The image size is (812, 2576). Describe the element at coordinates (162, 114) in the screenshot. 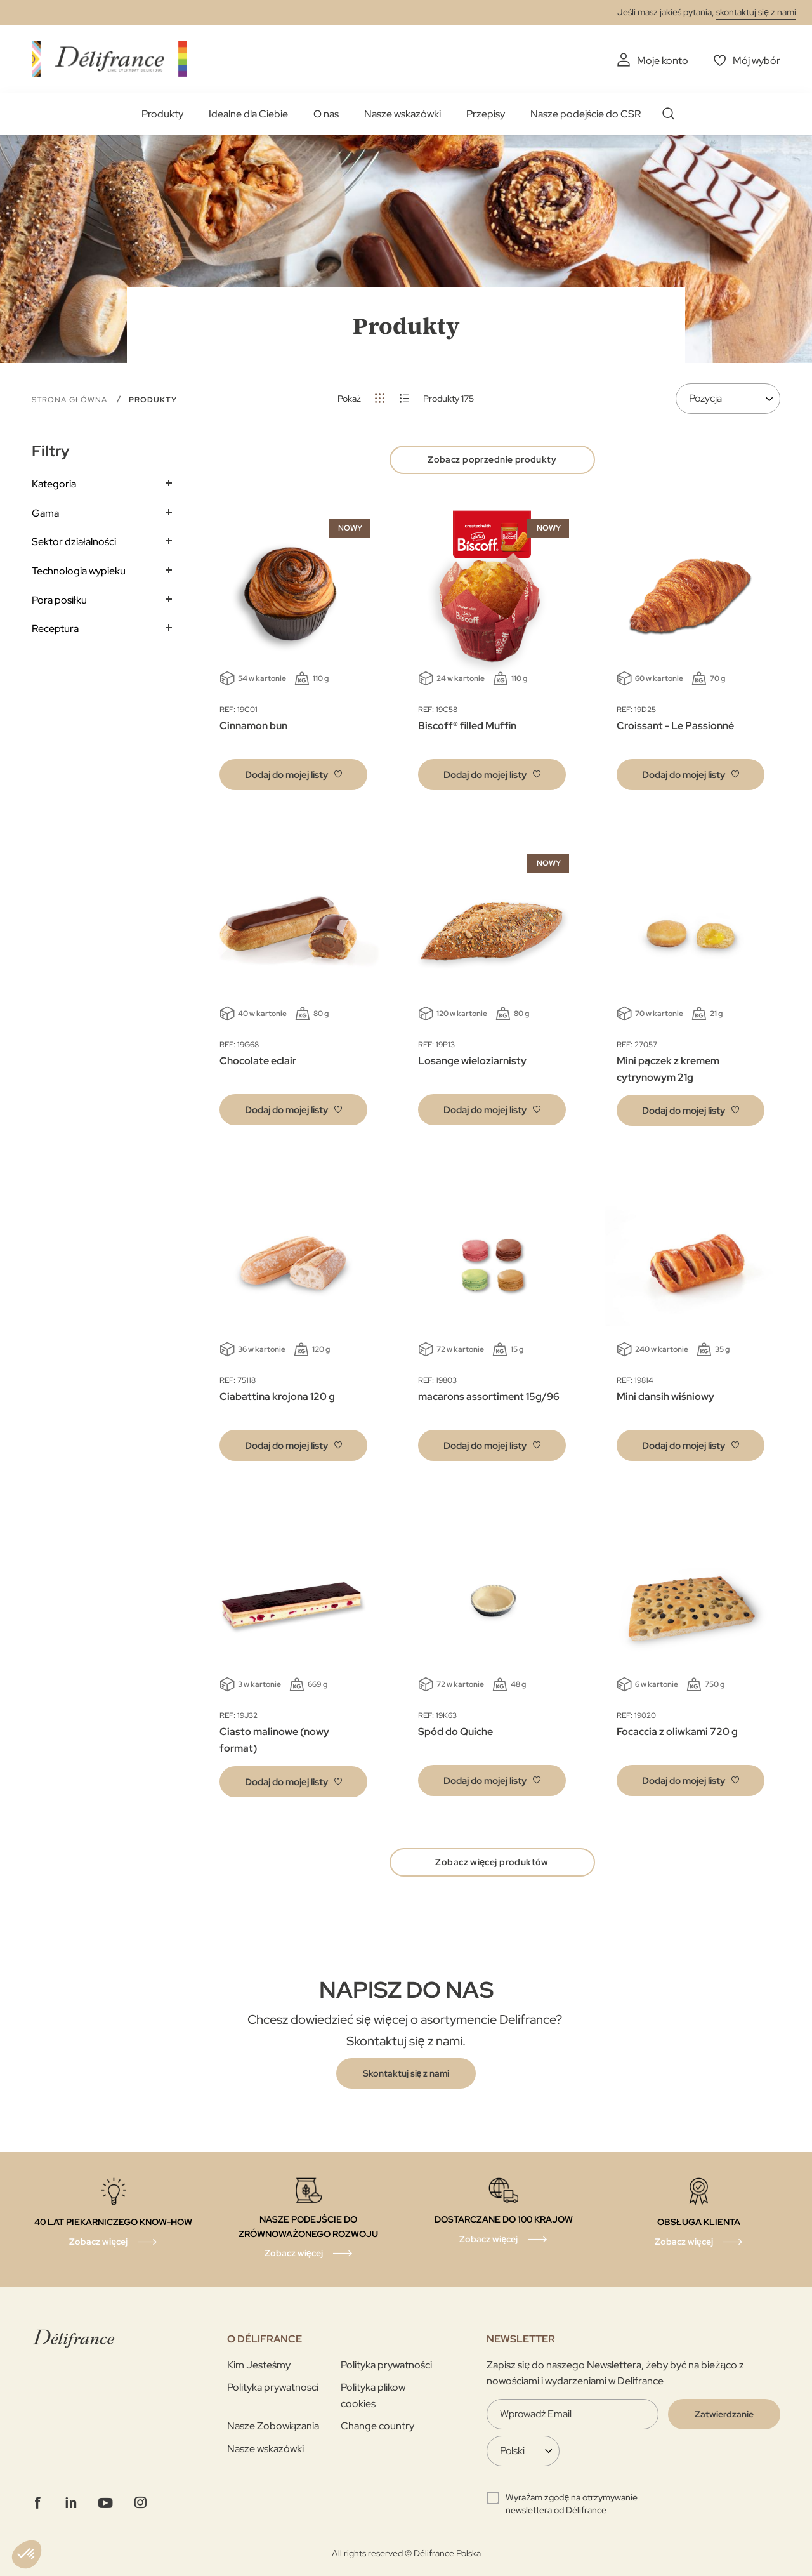

I see `Produkty` at that location.